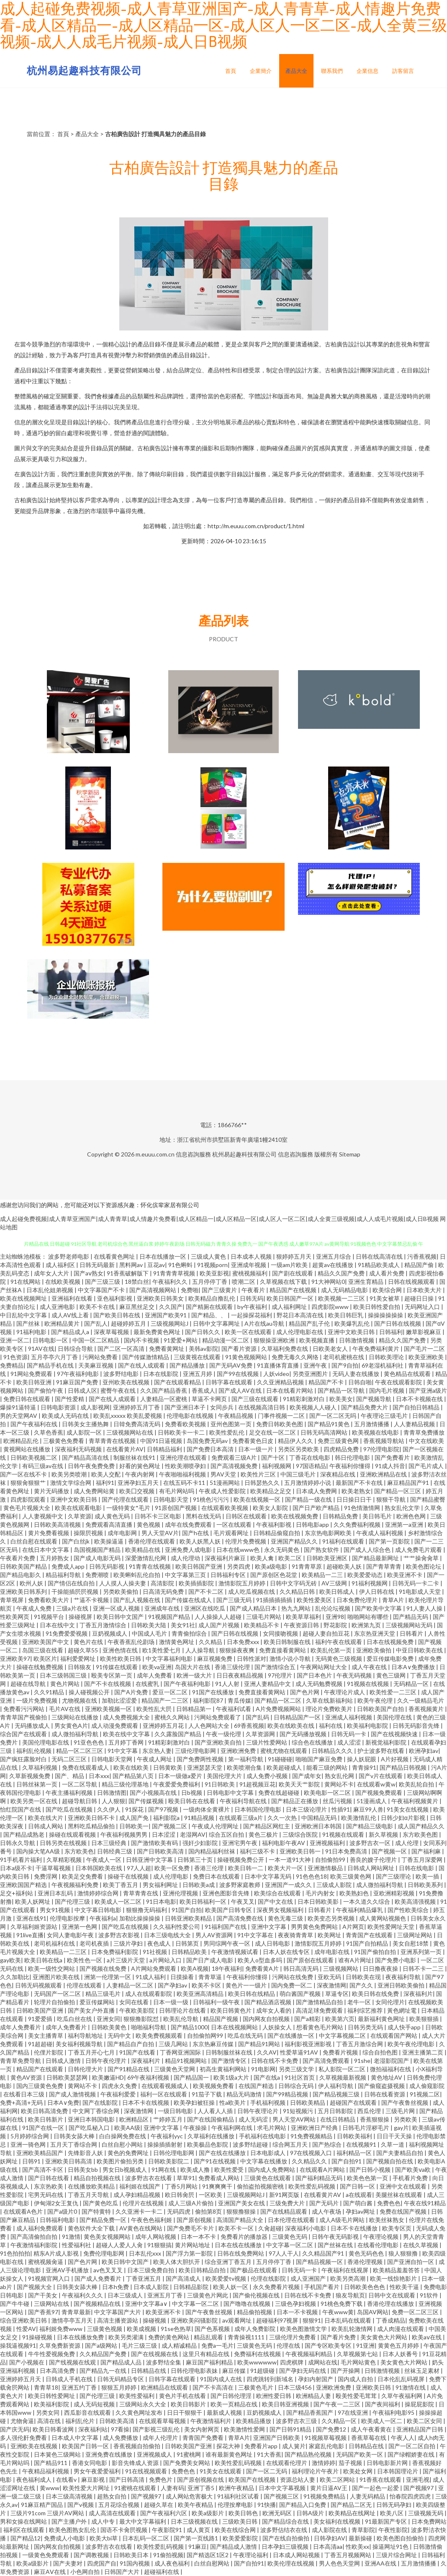  What do you see at coordinates (353, 2412) in the screenshot?
I see `97在线亚洲` at bounding box center [353, 2412].